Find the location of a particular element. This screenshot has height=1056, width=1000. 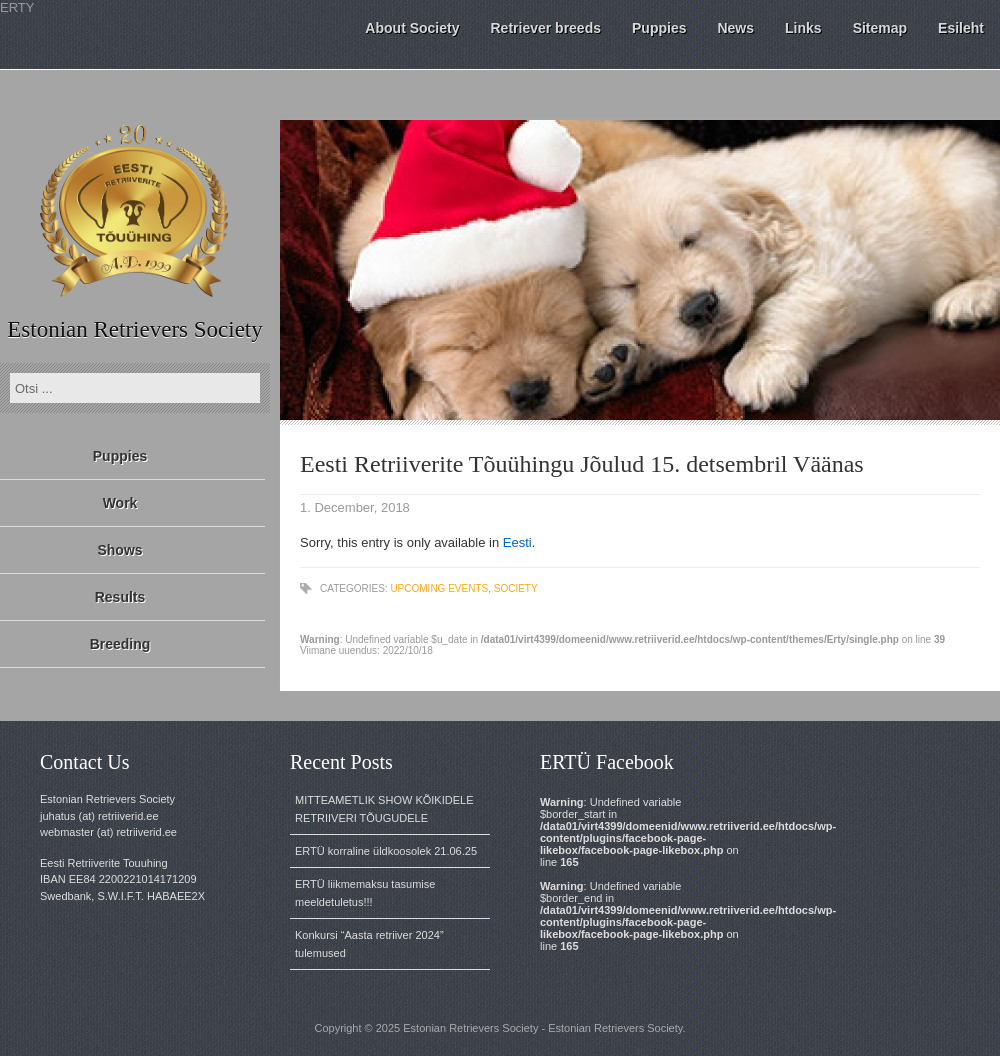

Breeding is located at coordinates (120, 644).